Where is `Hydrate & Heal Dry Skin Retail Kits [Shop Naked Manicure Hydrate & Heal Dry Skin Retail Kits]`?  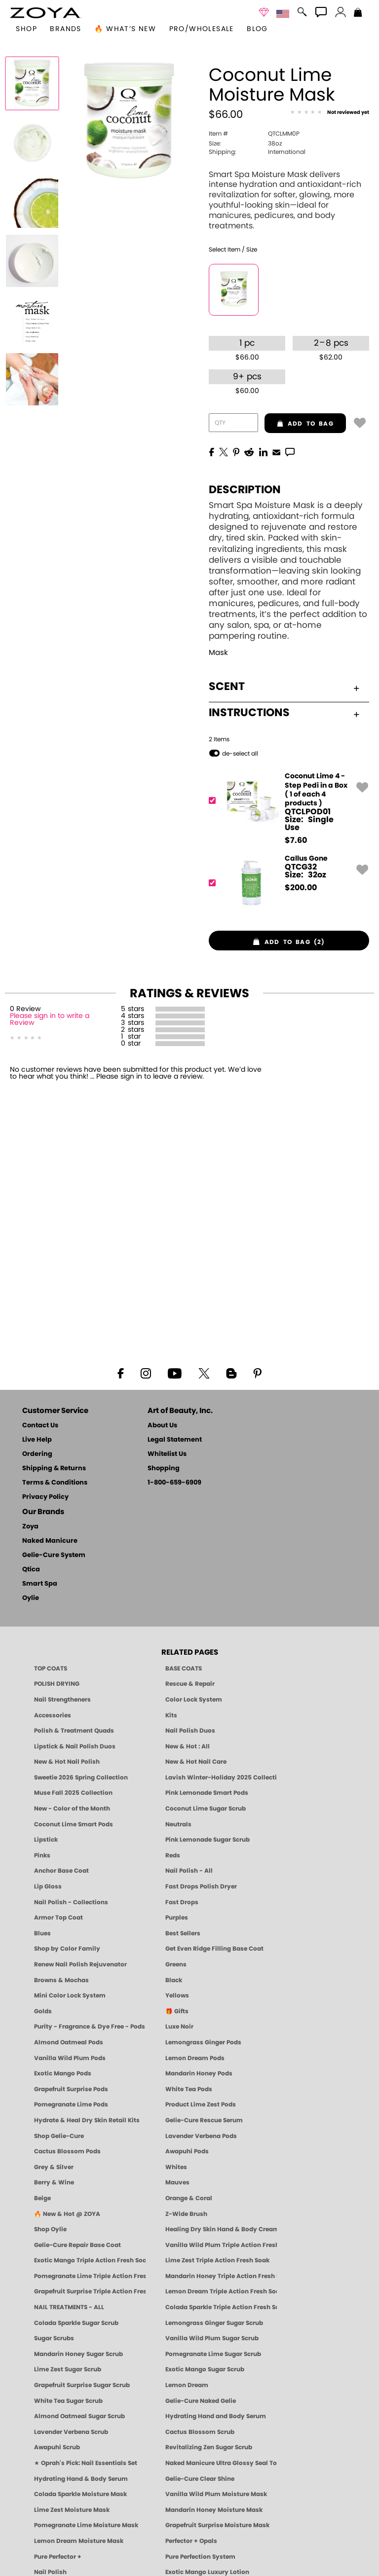
Hydrate & Heal Dry Skin Retail Kits [Shop Naked Manicure Hydrate & Heal Dry Skin Retail Kits] is located at coordinates (87, 2120).